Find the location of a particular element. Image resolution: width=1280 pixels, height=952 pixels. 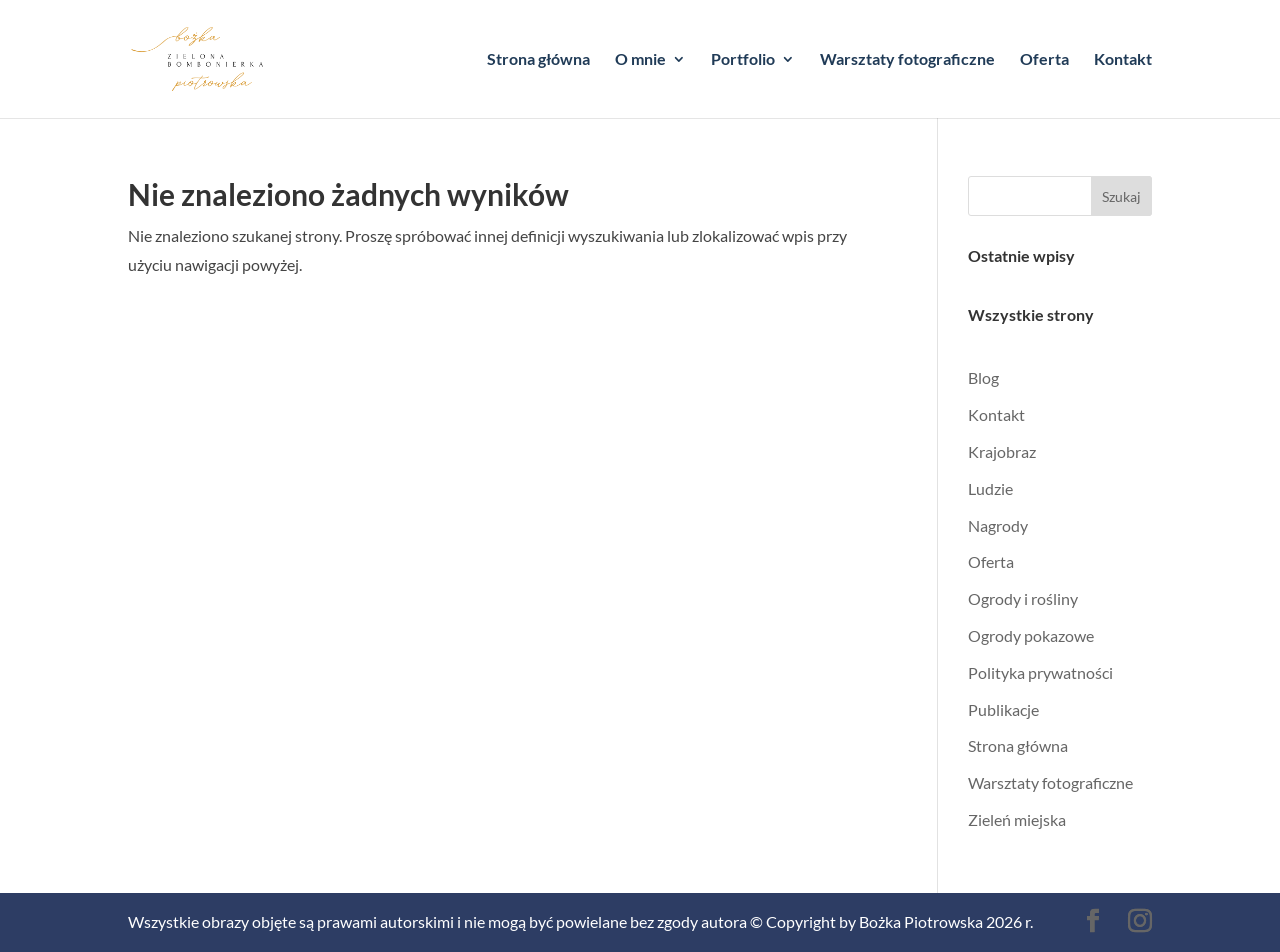

Strona główna is located at coordinates (538, 60).